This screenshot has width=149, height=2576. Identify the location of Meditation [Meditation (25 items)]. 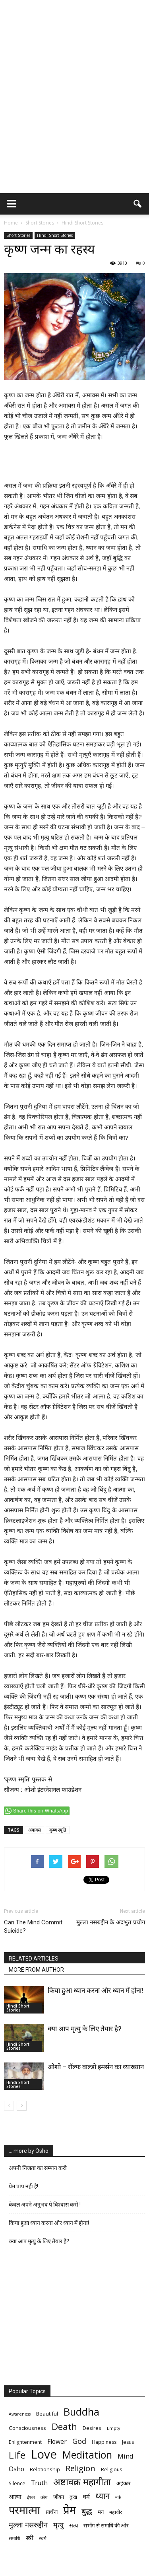
(87, 2455).